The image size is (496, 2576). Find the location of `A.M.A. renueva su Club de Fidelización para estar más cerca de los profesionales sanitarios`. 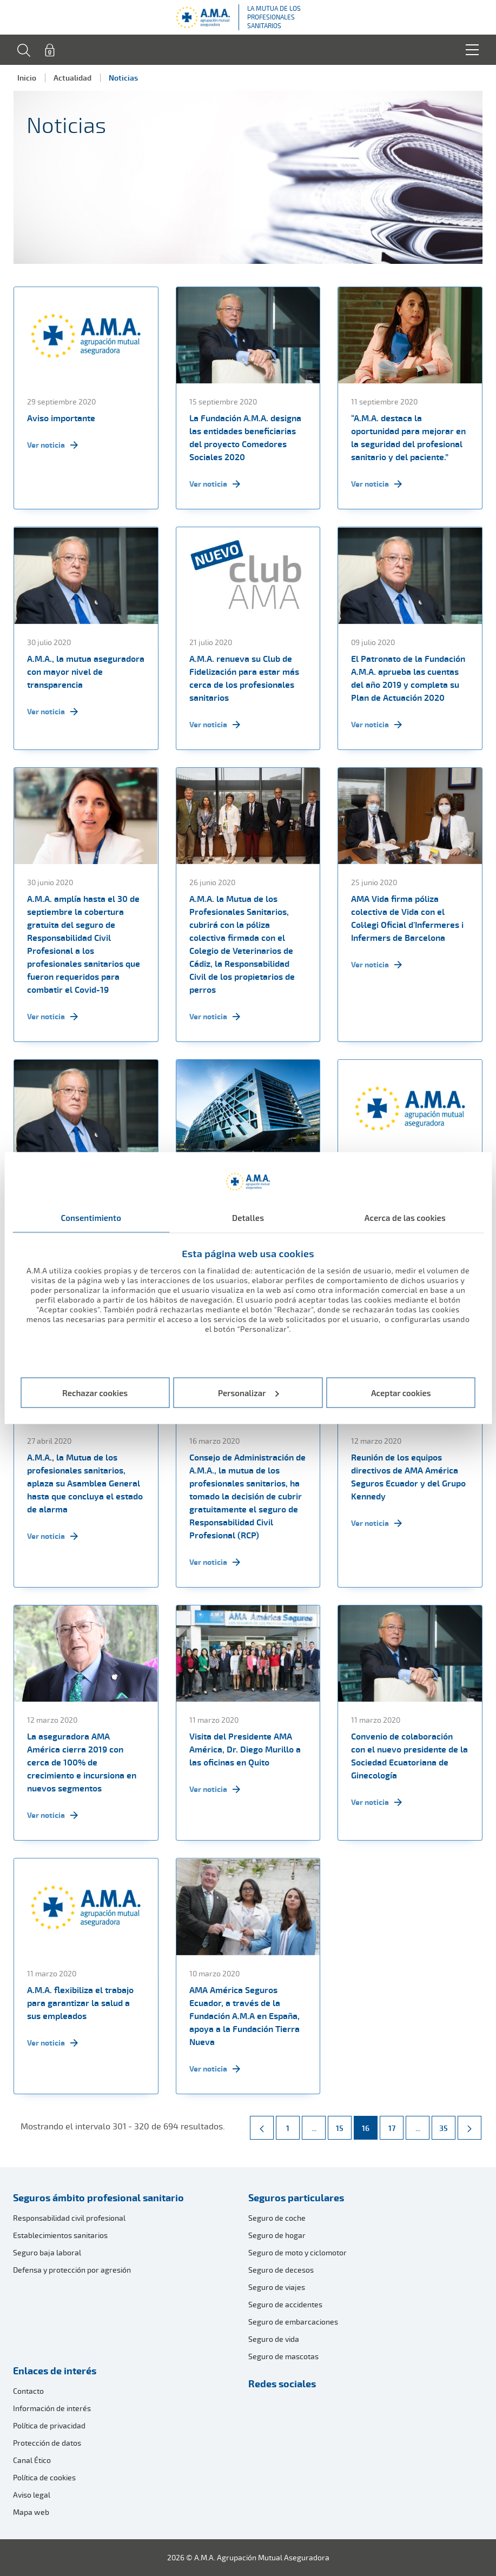

A.M.A. renueva su Club de Fidelización para estar más cerca de los profesionales sanitarios is located at coordinates (244, 678).